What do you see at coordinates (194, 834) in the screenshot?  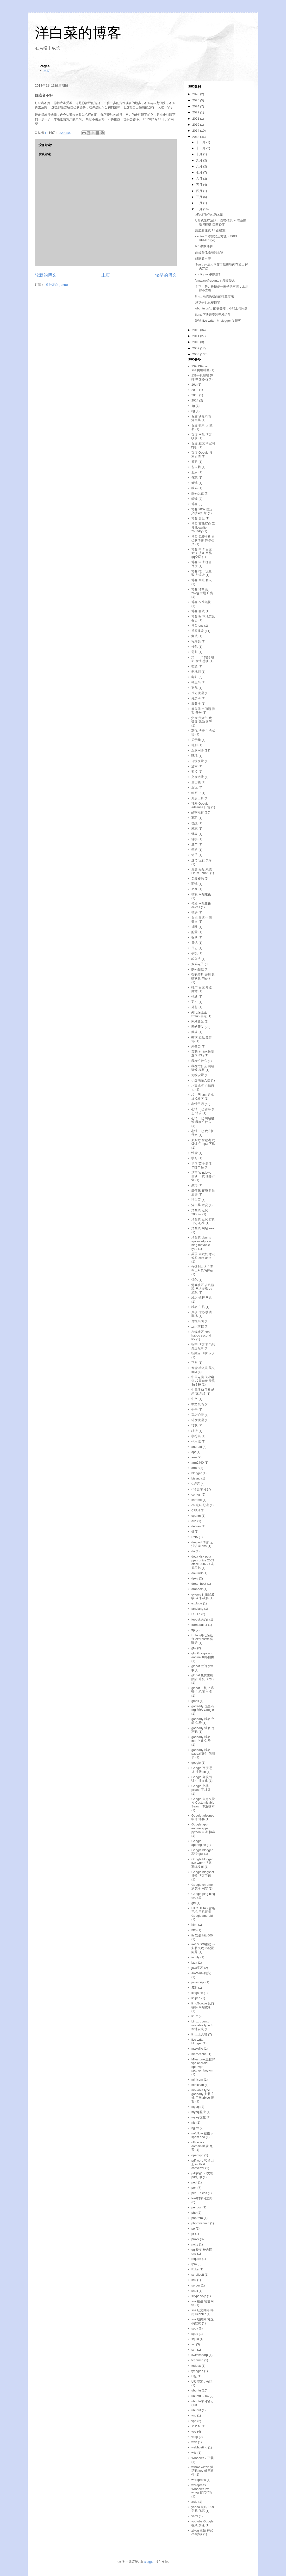 I see `链表` at bounding box center [194, 834].